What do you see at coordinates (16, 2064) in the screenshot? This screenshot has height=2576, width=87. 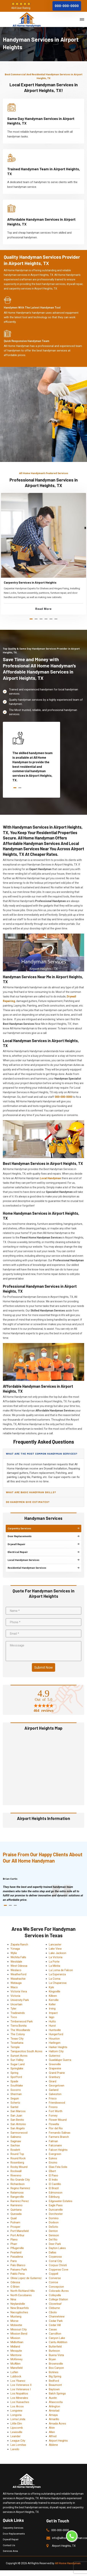 I see `Springlake` at bounding box center [16, 2064].